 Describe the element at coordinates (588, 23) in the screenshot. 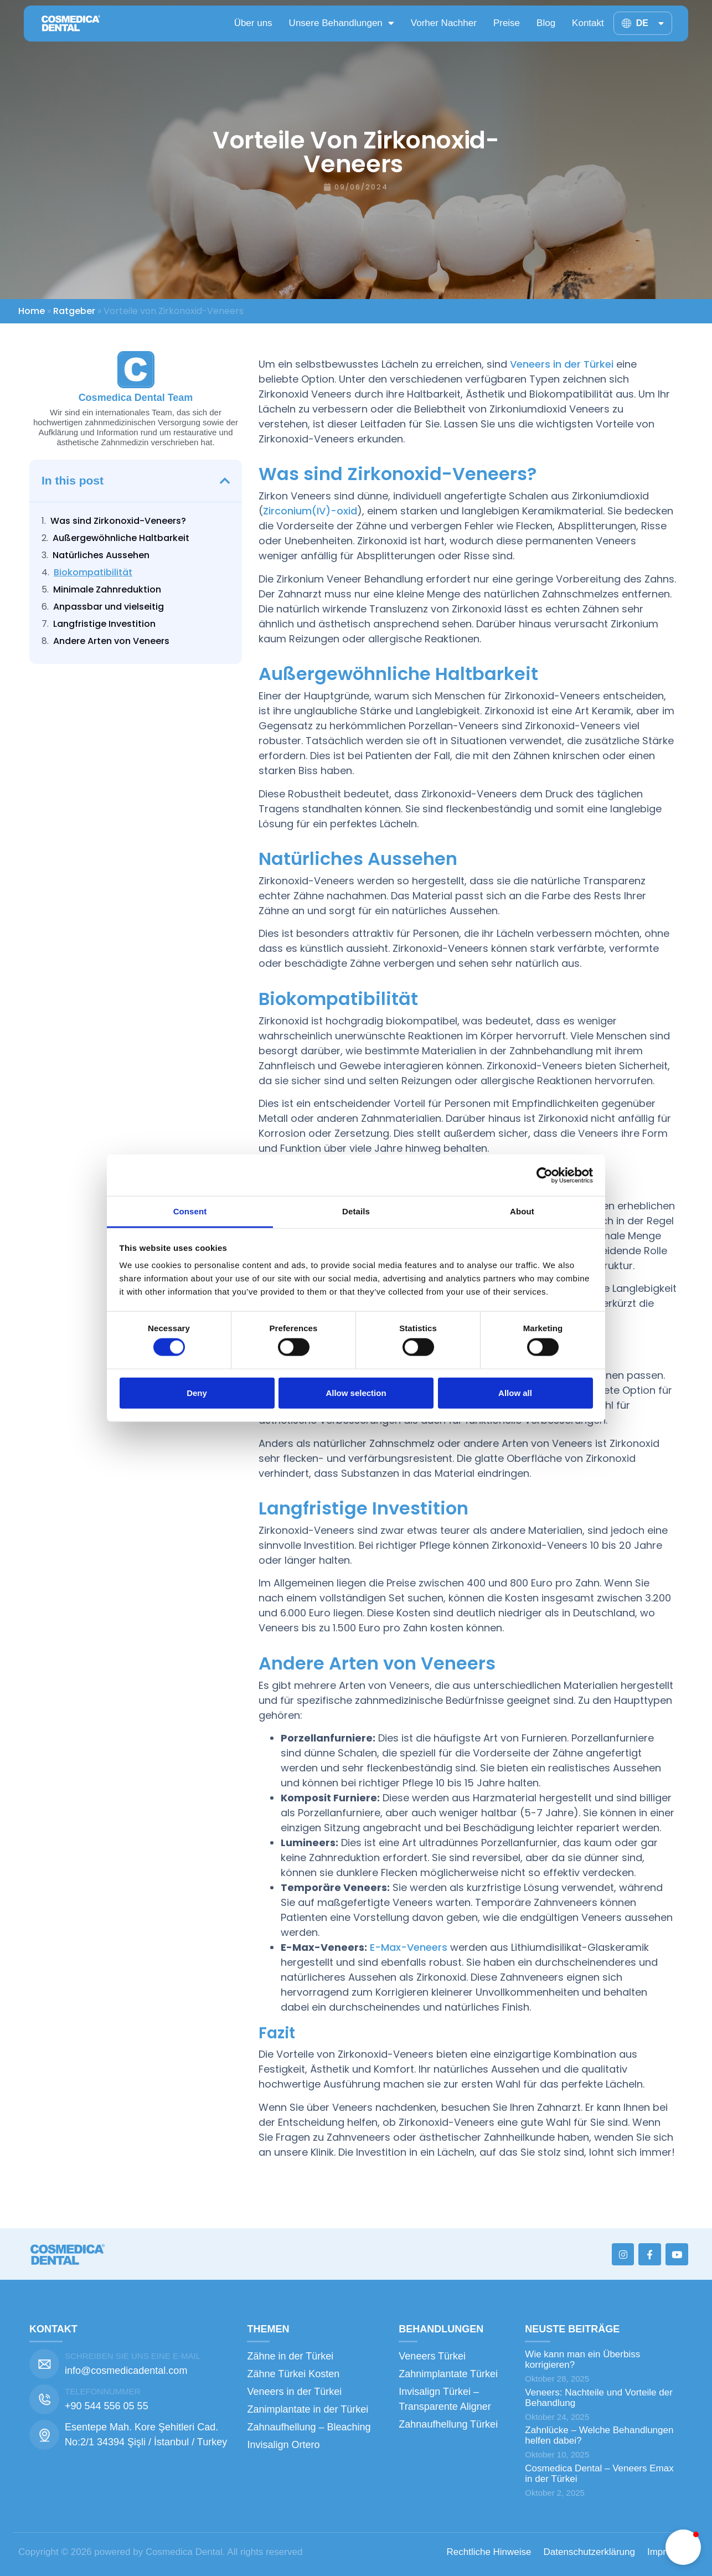

I see `Kontakt` at that location.